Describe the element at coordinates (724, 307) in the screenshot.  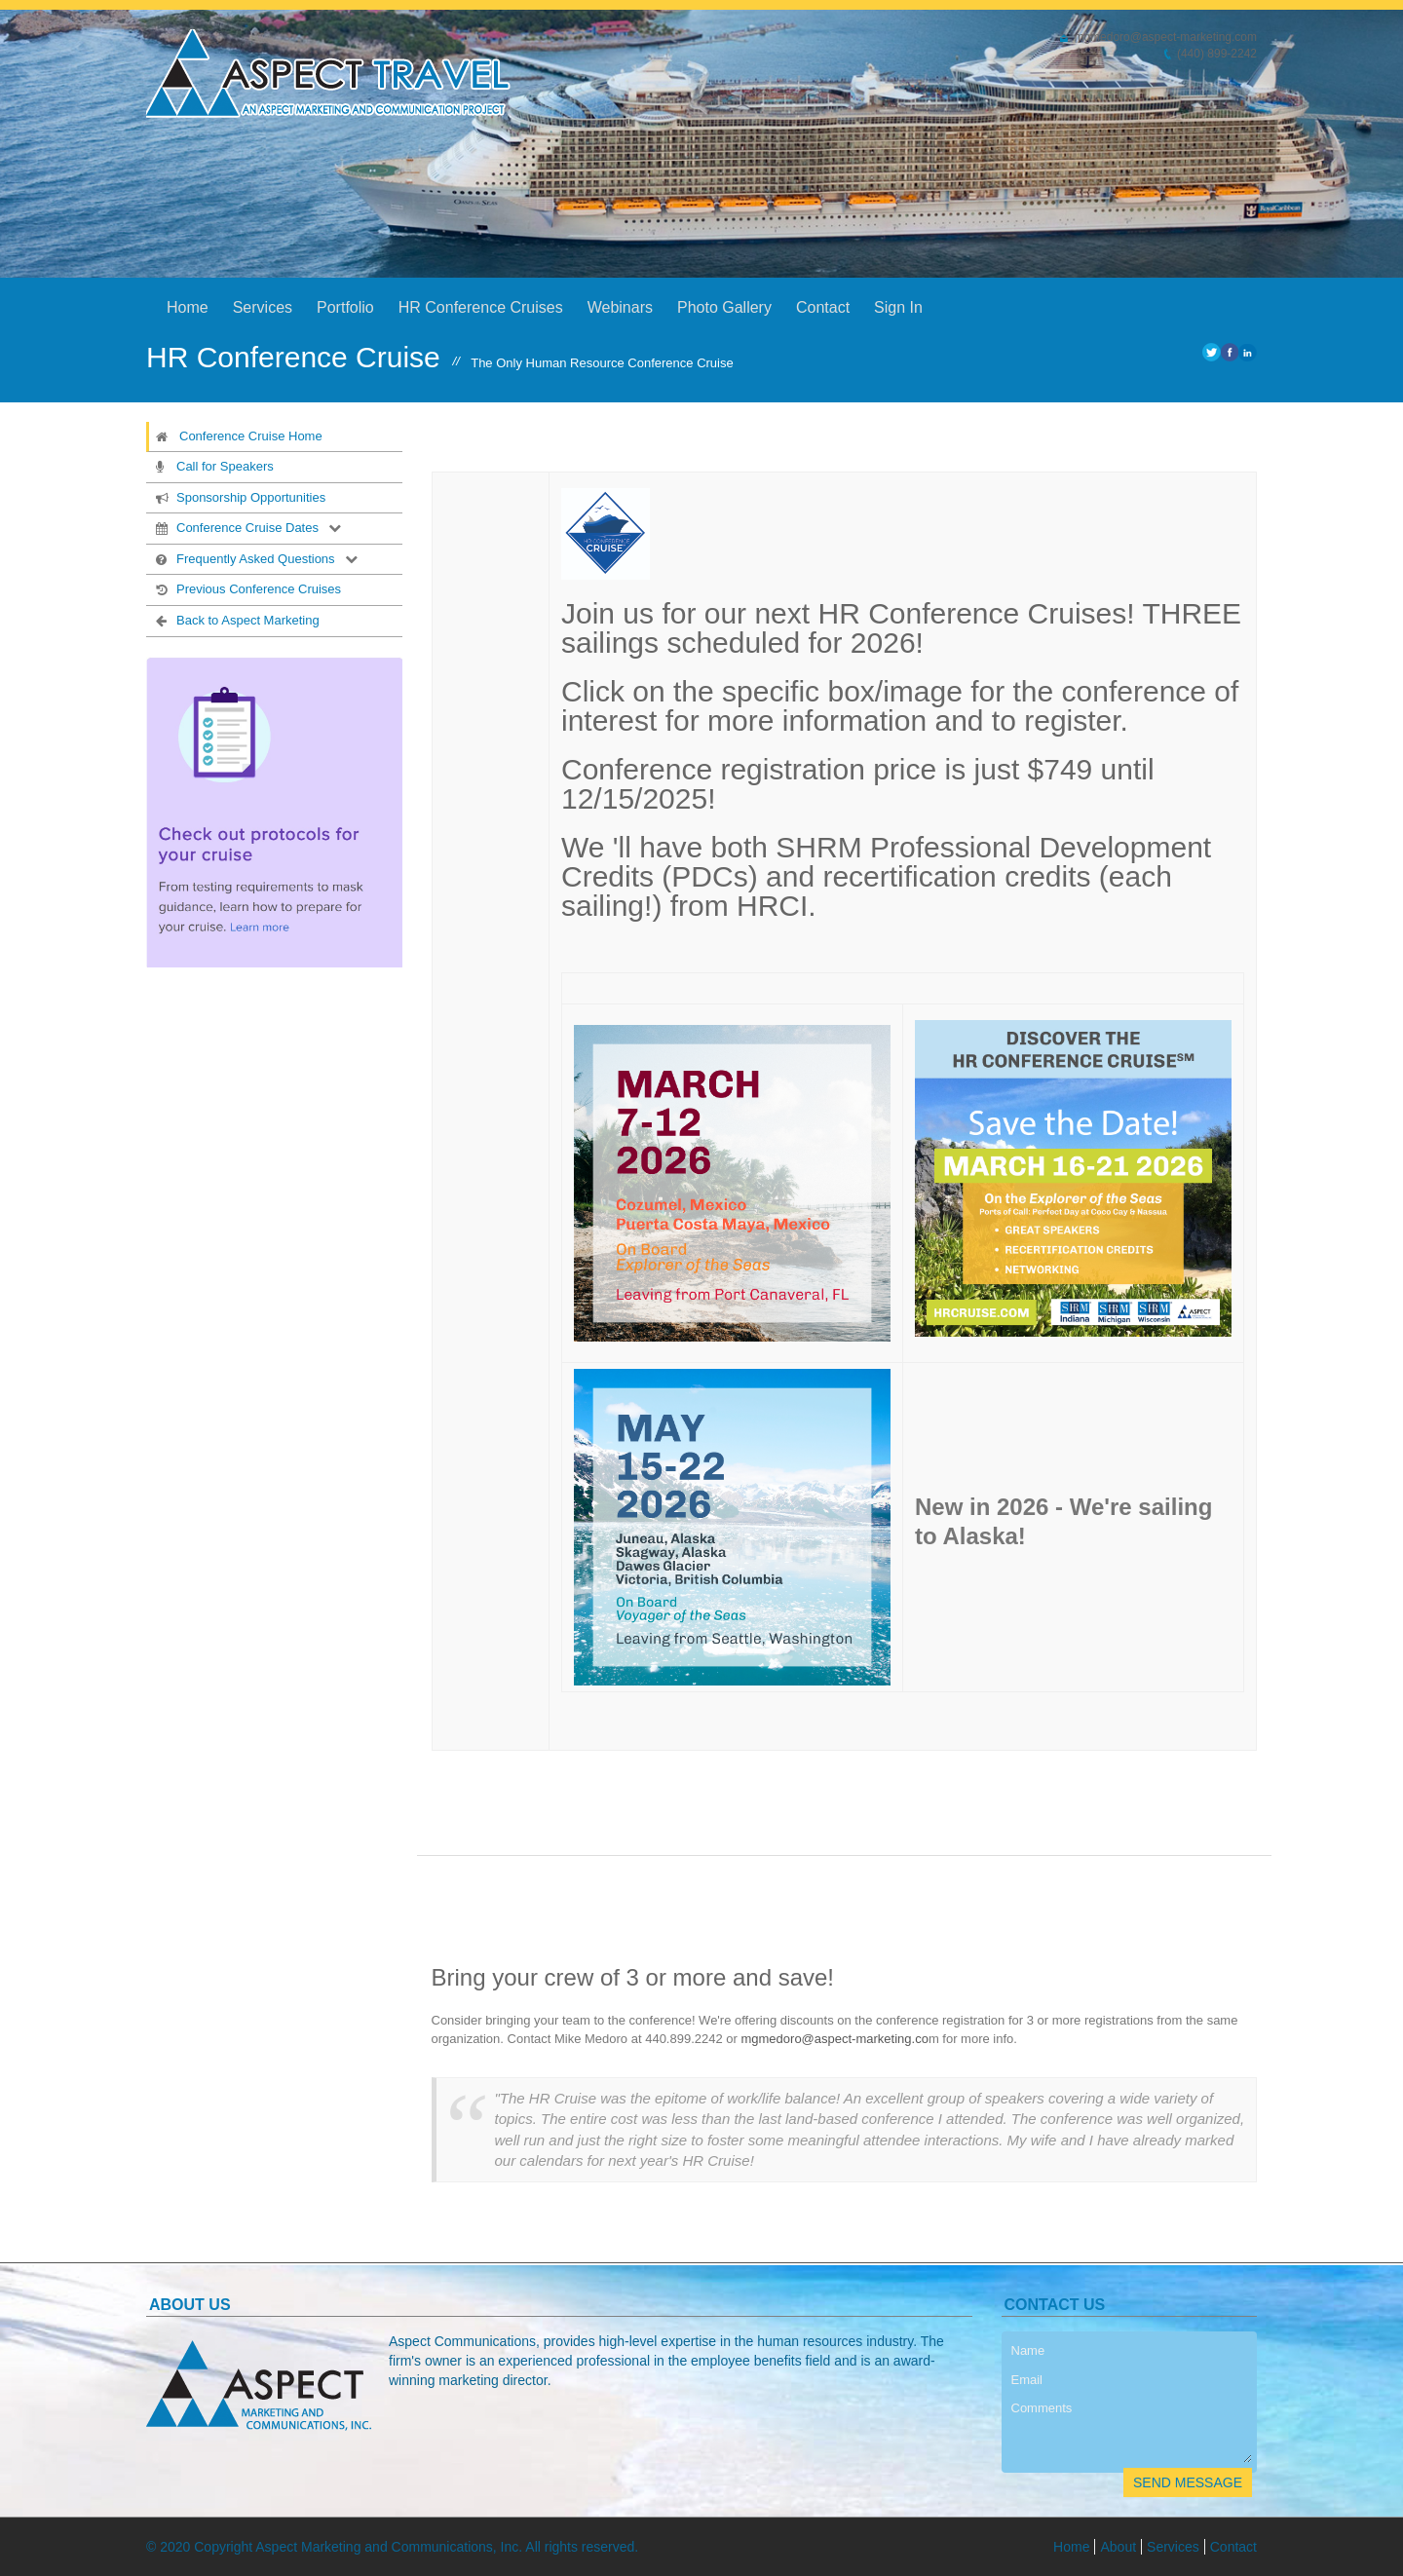
I see `Photo Gallery` at that location.